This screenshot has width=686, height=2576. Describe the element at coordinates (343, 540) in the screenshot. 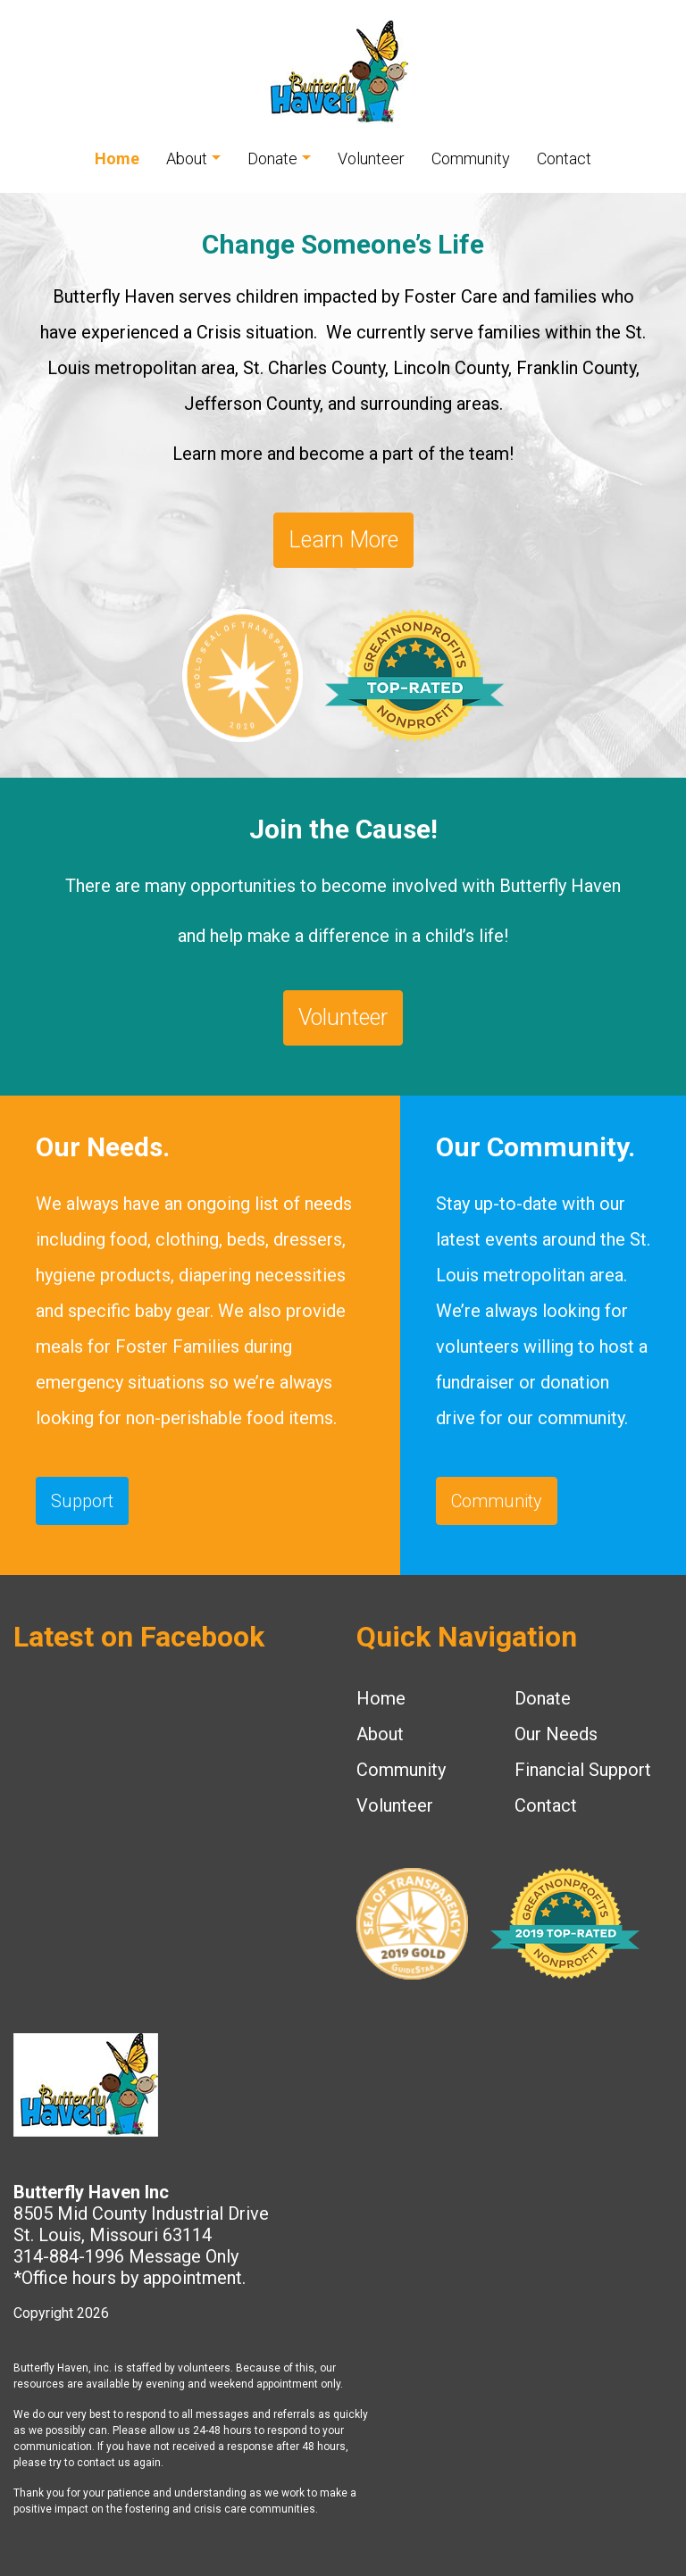

I see `Learn More` at that location.